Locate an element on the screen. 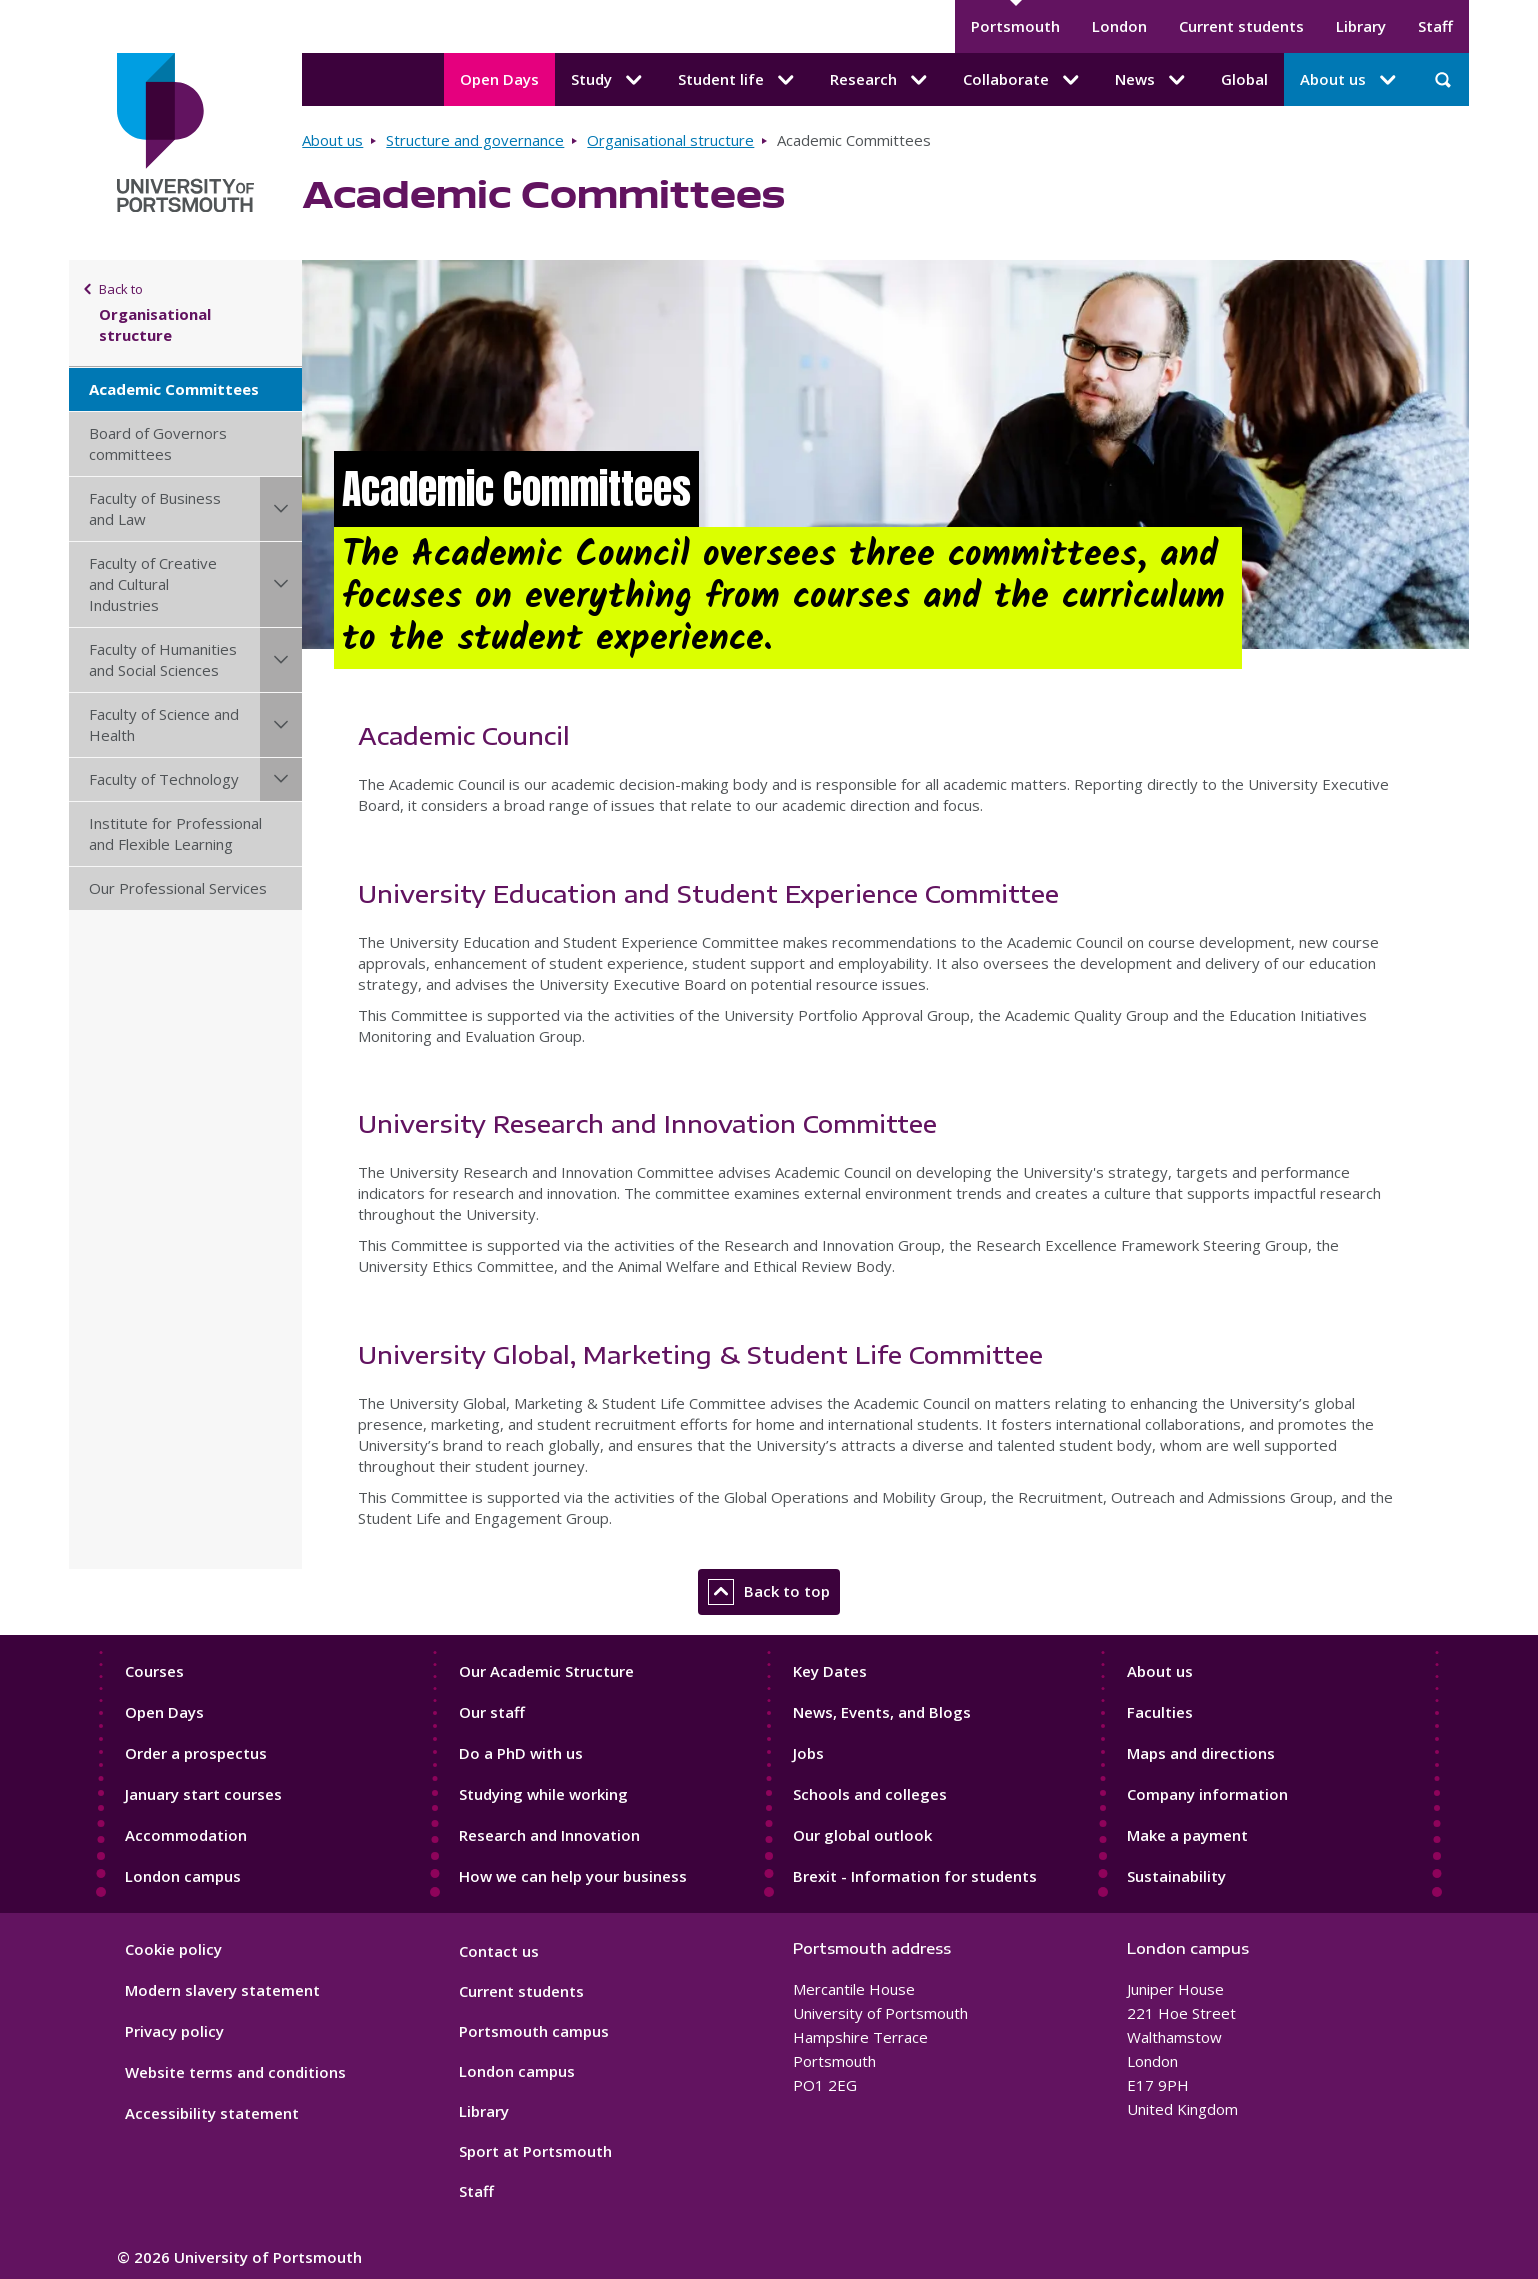 The image size is (1538, 2279). Sport at Portsmouth is located at coordinates (535, 2151).